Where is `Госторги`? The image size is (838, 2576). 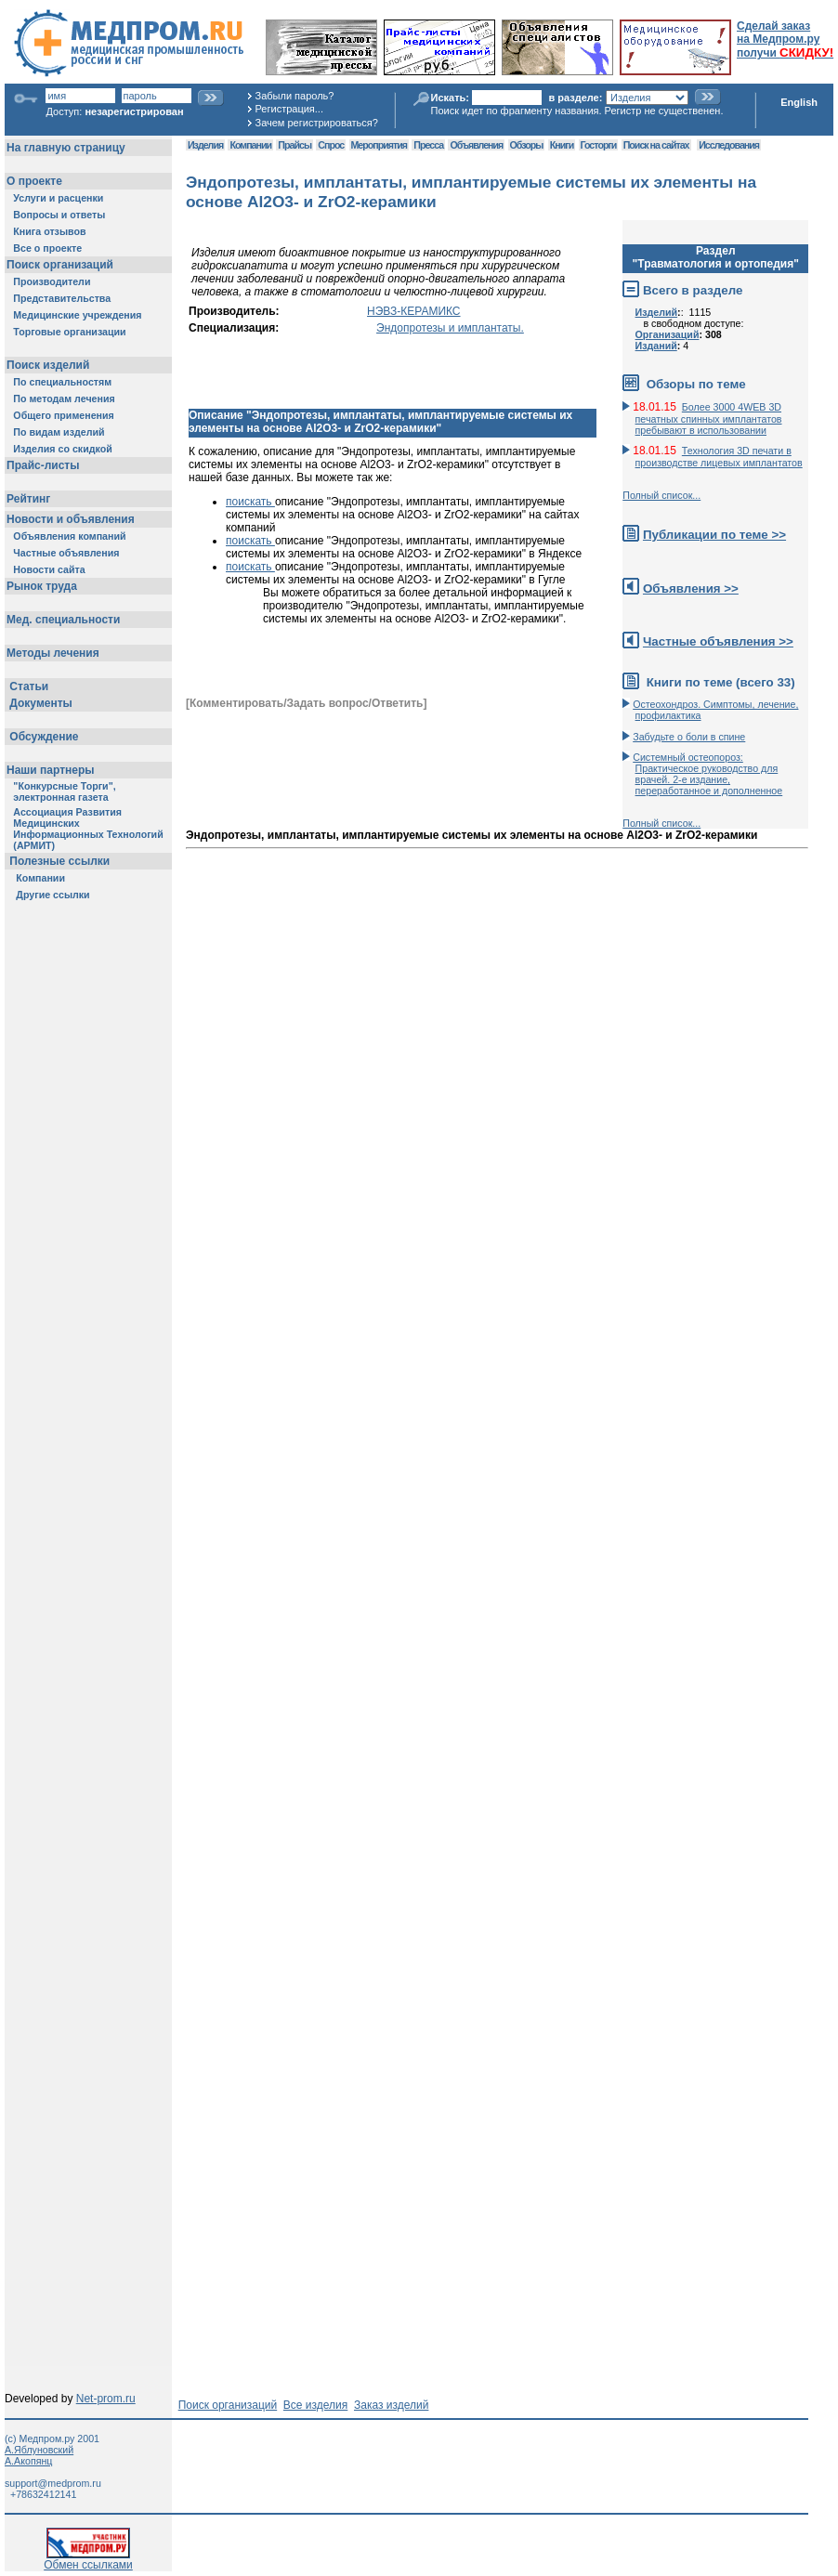 Госторги is located at coordinates (599, 144).